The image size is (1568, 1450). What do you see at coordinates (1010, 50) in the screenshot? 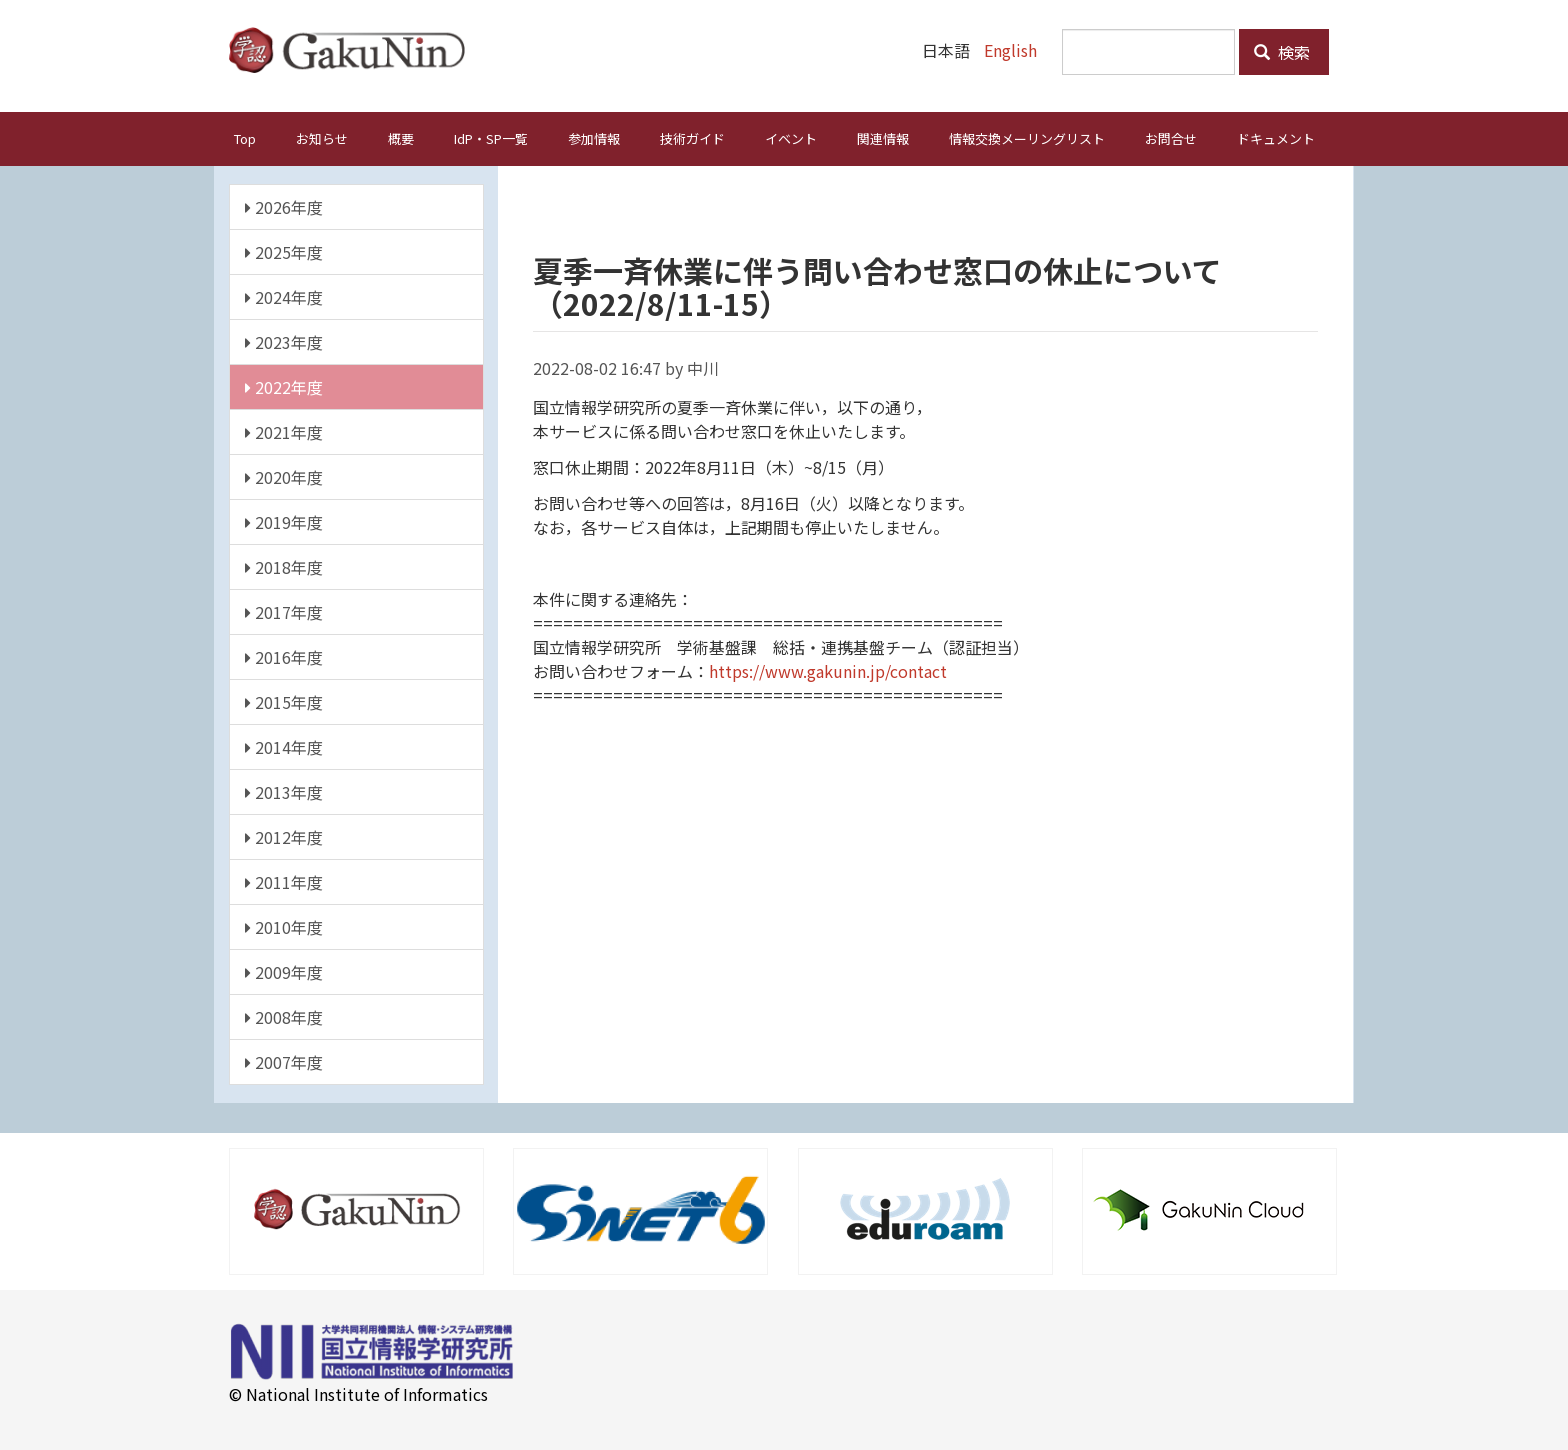
I see `English` at bounding box center [1010, 50].